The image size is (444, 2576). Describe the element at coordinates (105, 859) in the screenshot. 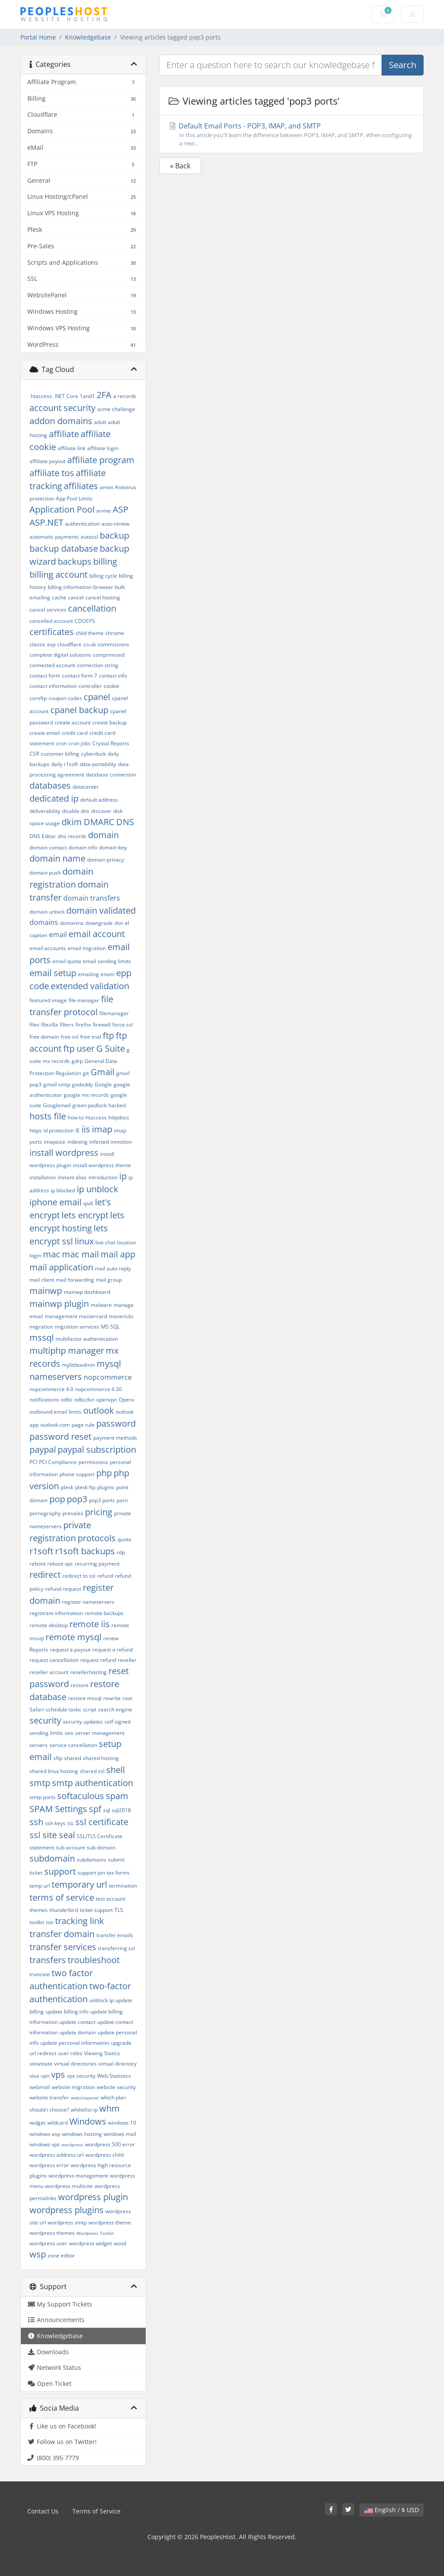

I see `domain privacy` at that location.